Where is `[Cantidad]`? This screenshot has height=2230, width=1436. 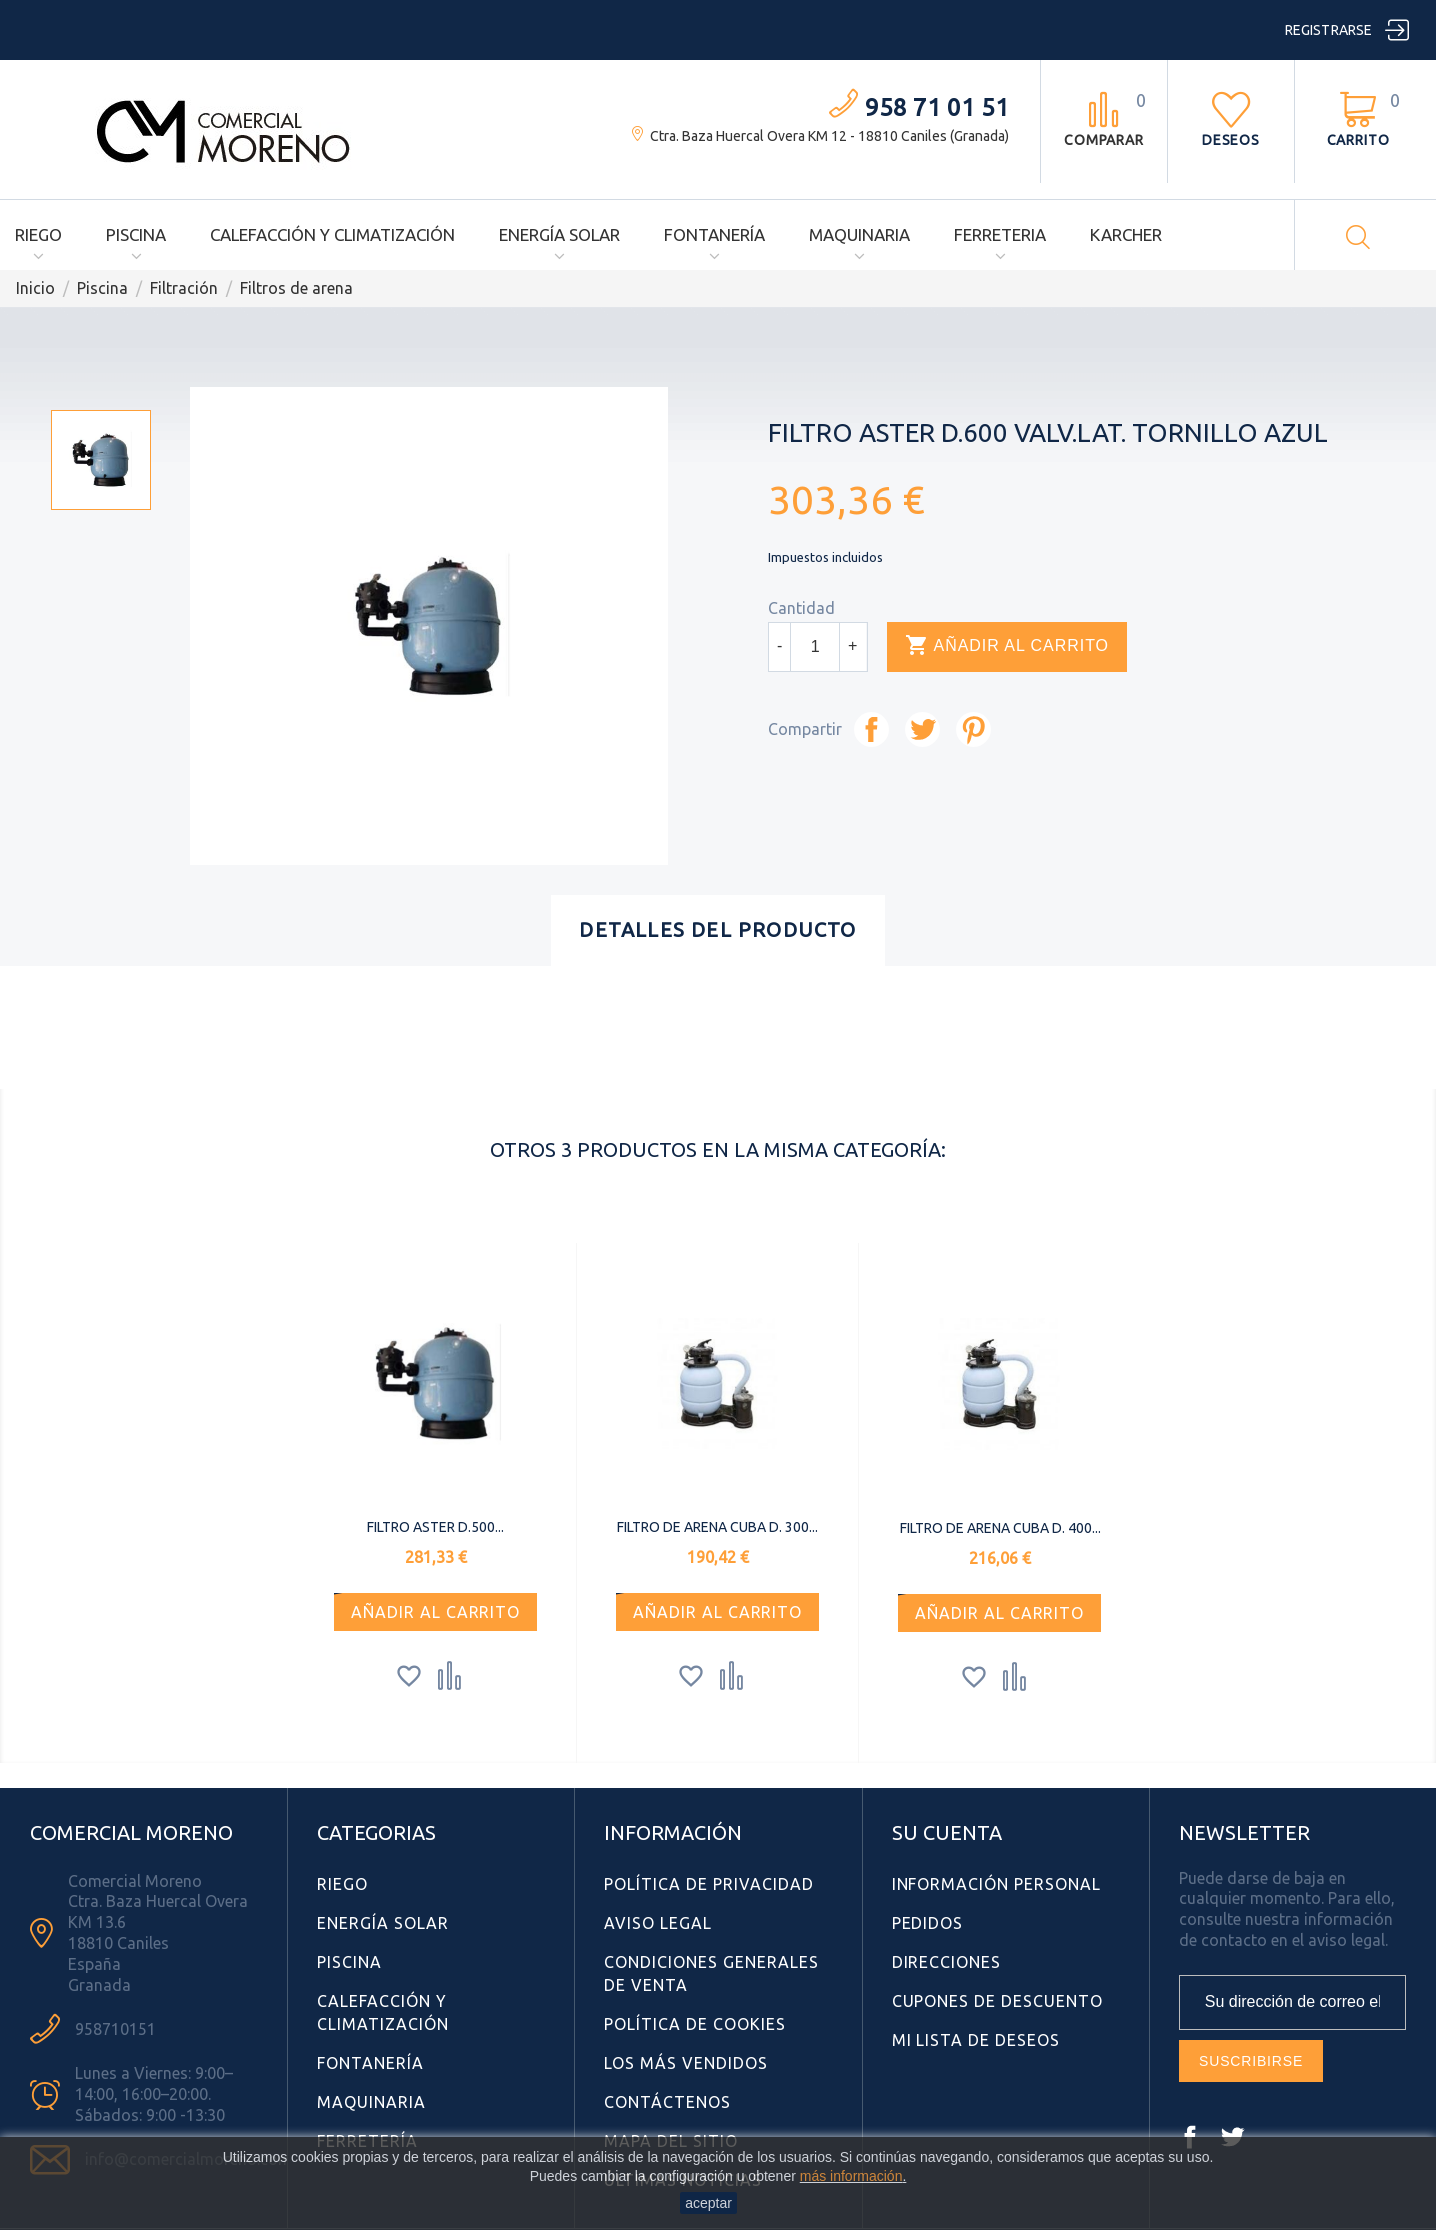
[Cantidad] is located at coordinates (815, 647).